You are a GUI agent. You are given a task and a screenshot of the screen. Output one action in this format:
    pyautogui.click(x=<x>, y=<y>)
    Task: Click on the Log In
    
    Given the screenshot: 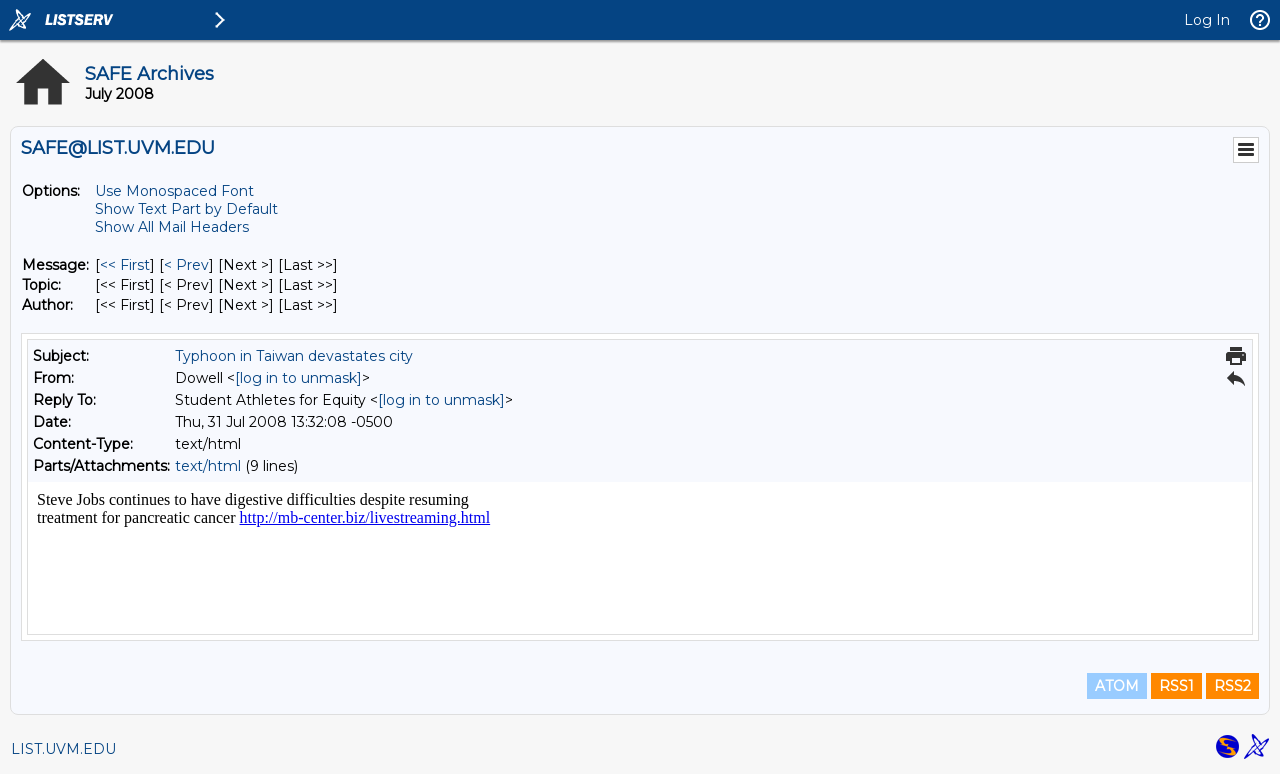 What is the action you would take?
    pyautogui.click(x=1207, y=20)
    